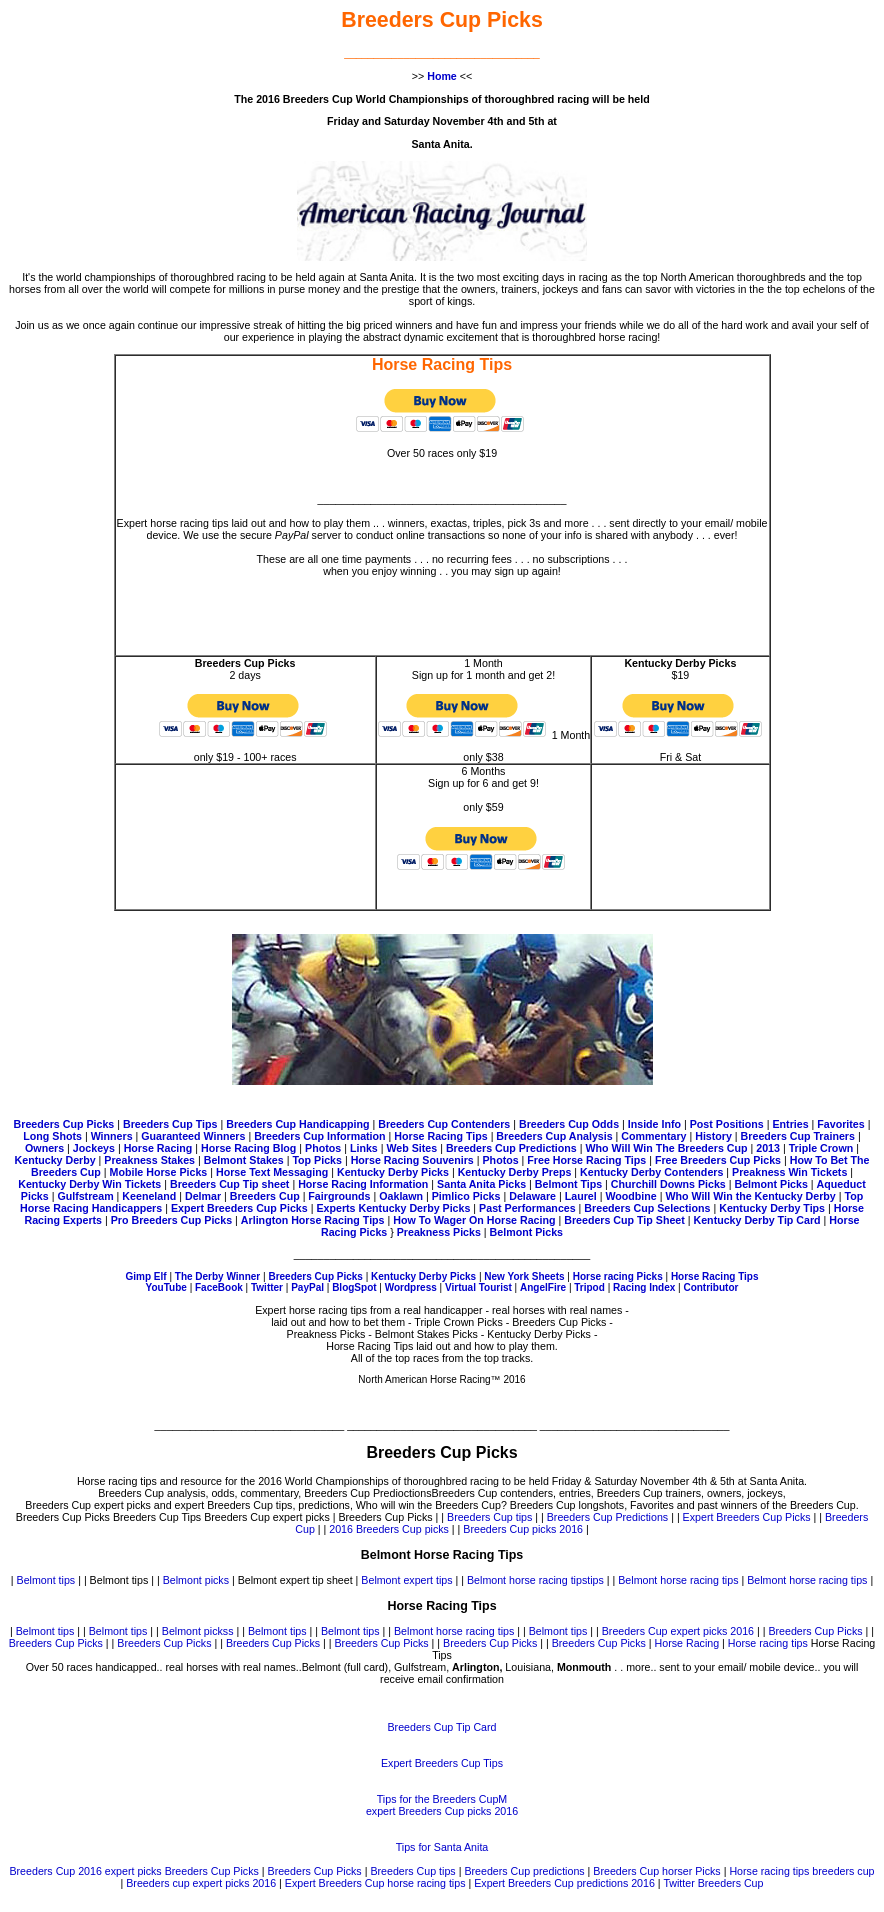  What do you see at coordinates (64, 1124) in the screenshot?
I see `Breeders Cup Picks` at bounding box center [64, 1124].